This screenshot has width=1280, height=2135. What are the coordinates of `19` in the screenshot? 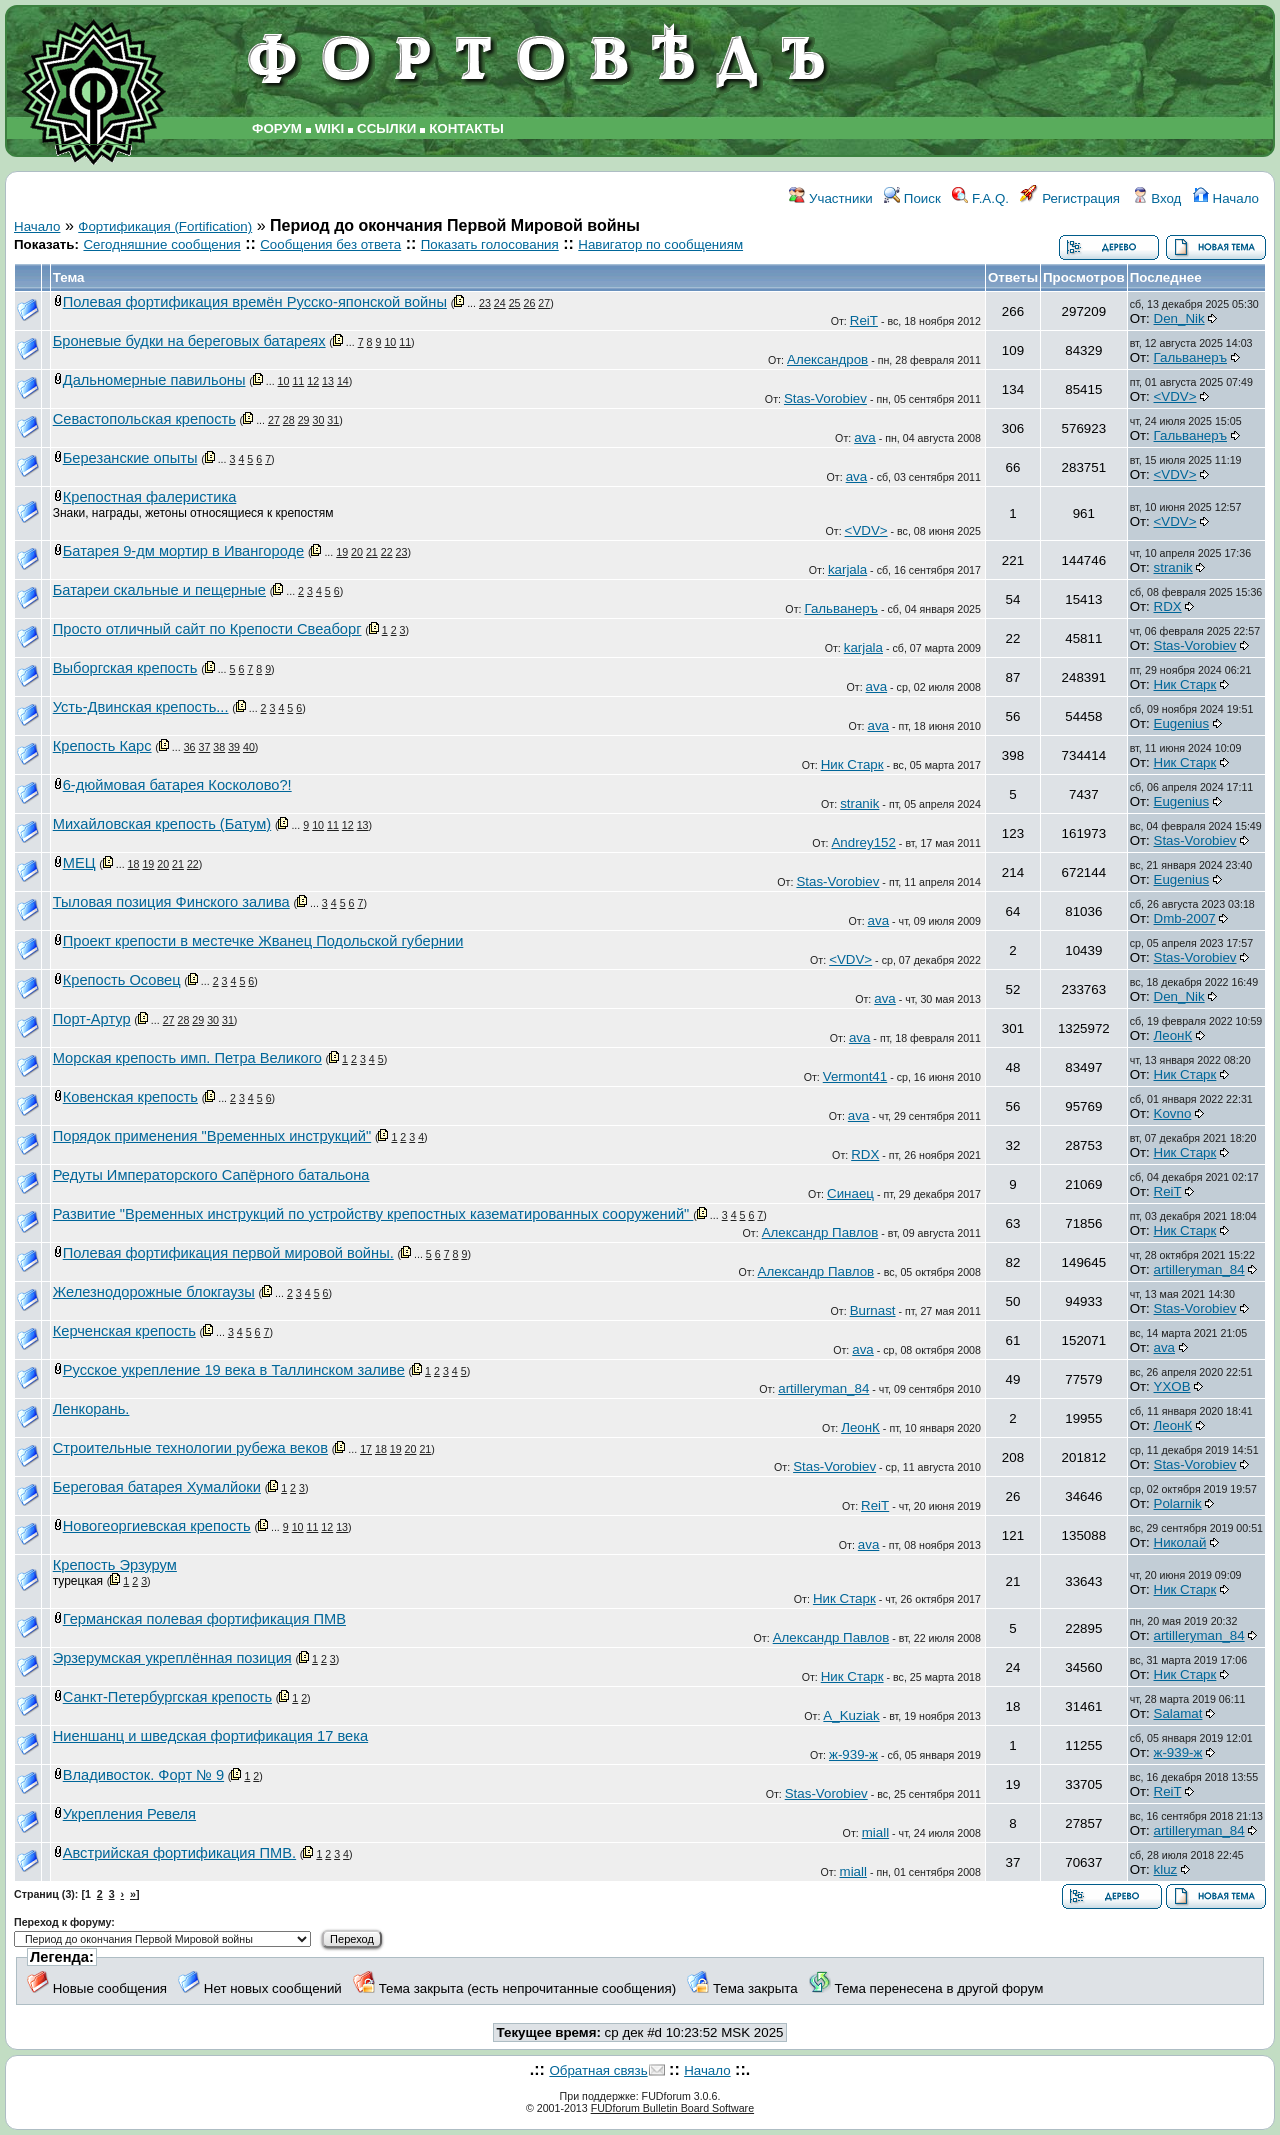 It's located at (342, 552).